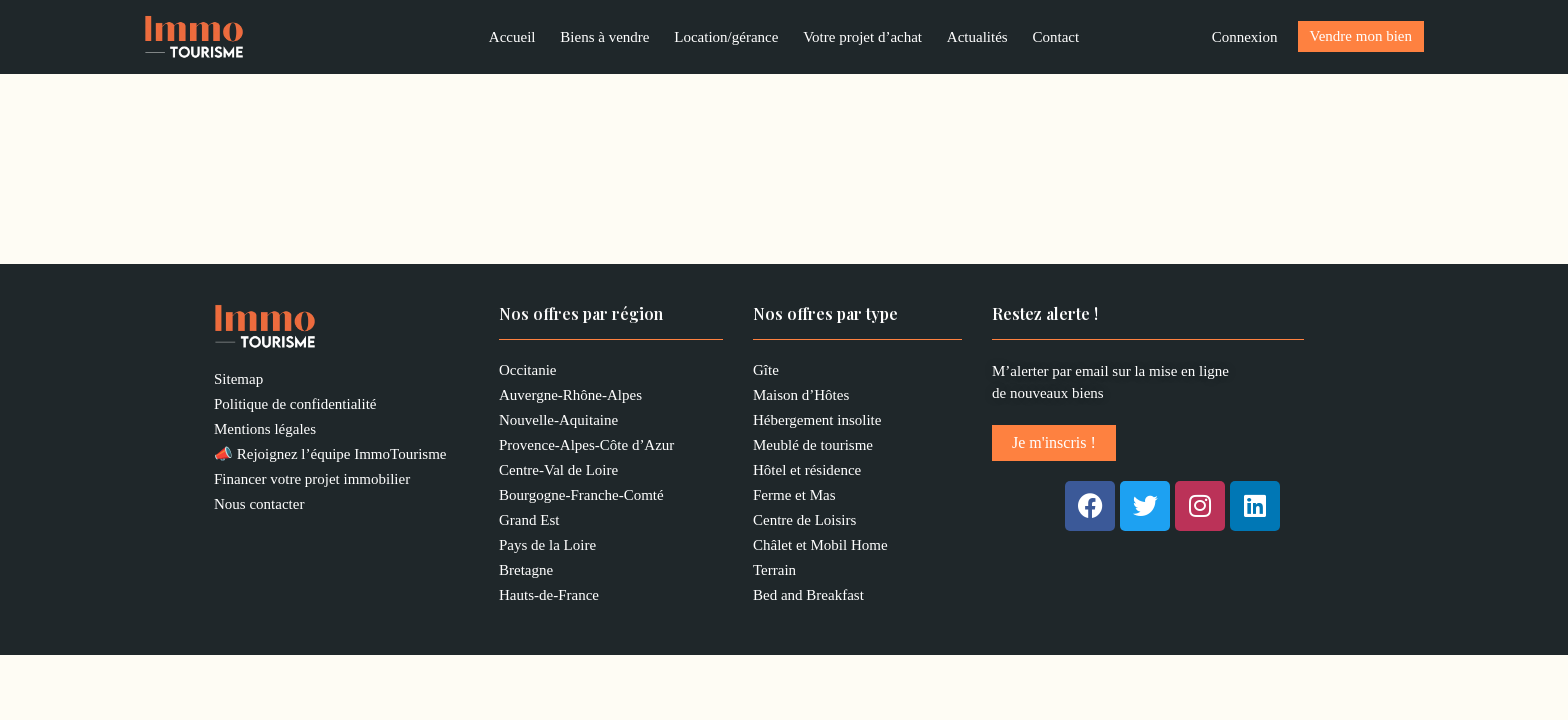 Image resolution: width=1568 pixels, height=720 pixels. What do you see at coordinates (265, 432) in the screenshot?
I see `Mentions légales` at bounding box center [265, 432].